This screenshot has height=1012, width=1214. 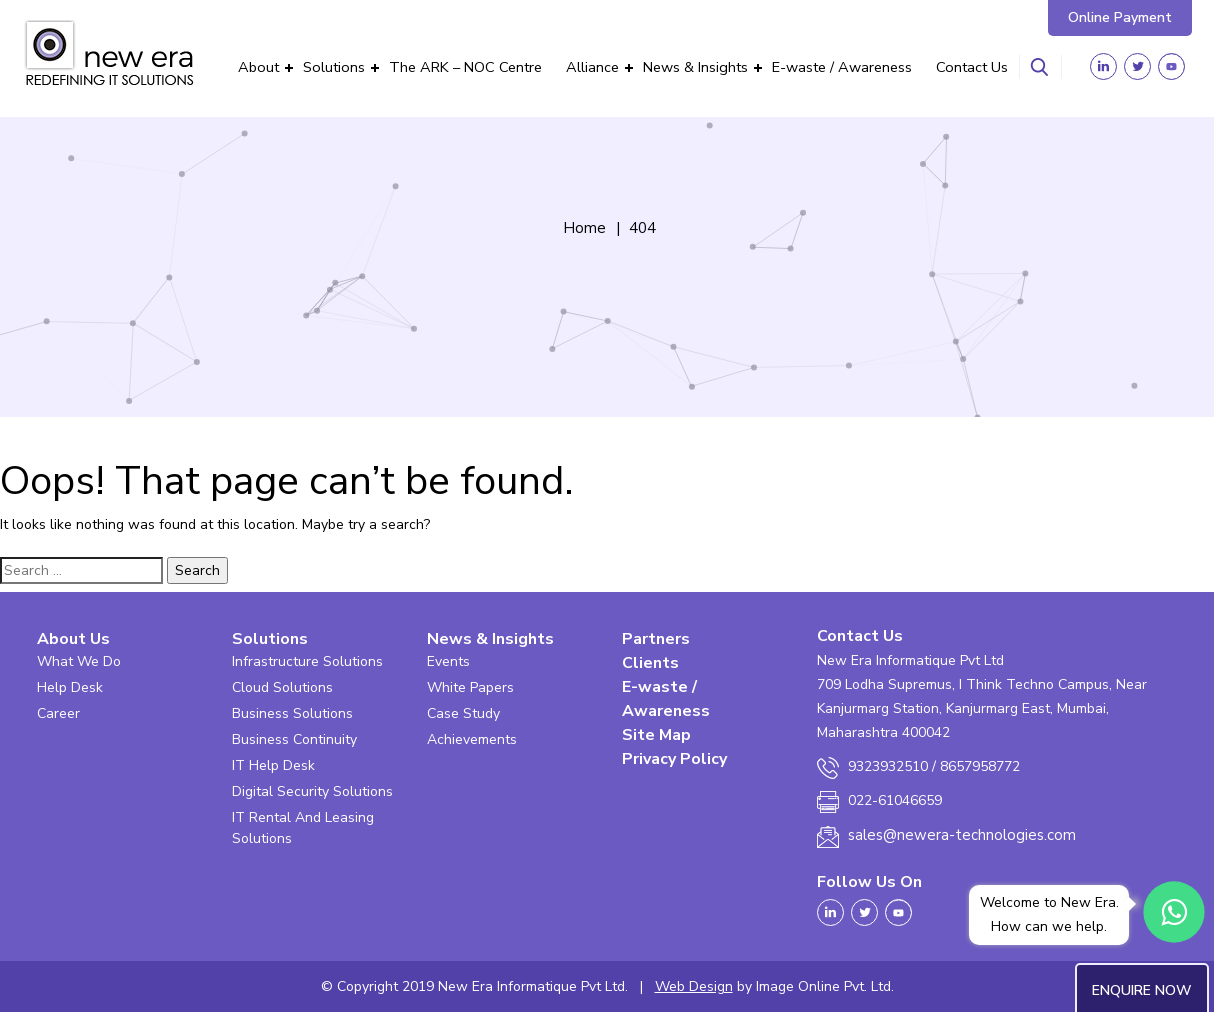 I want to click on Case Study, so click(x=463, y=713).